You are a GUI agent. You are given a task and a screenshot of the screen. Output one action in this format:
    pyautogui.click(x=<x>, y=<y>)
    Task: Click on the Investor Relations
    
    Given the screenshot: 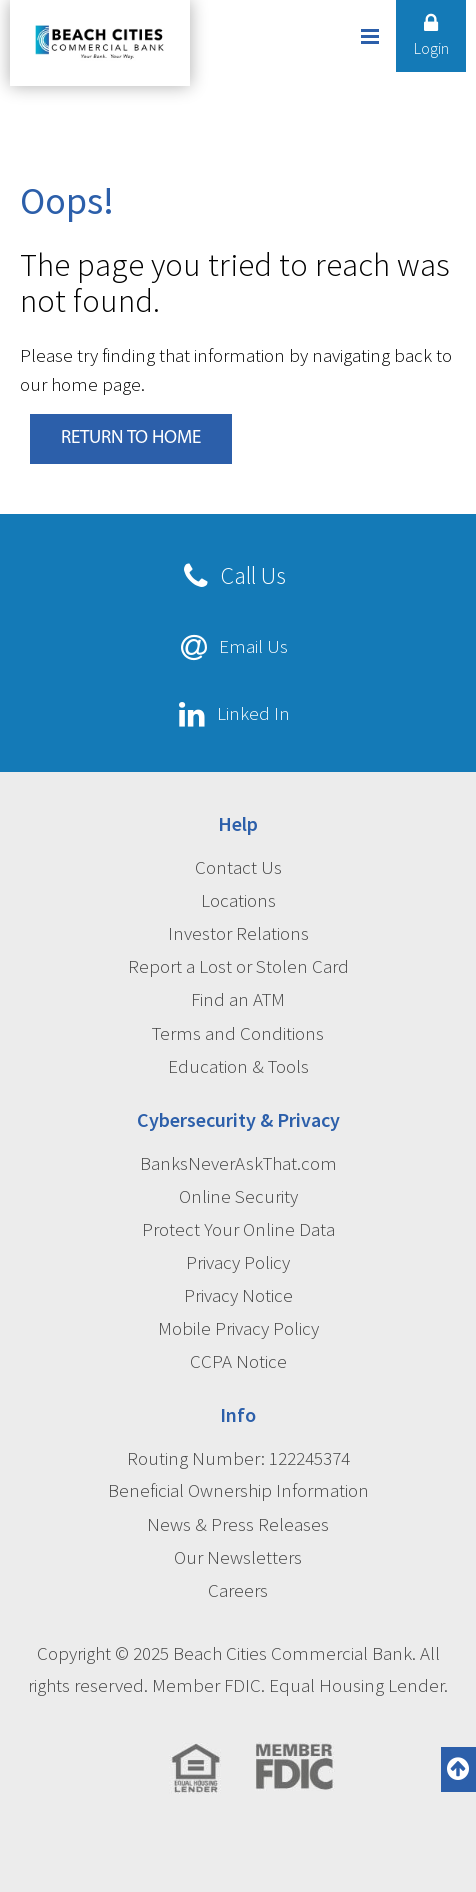 What is the action you would take?
    pyautogui.click(x=238, y=933)
    